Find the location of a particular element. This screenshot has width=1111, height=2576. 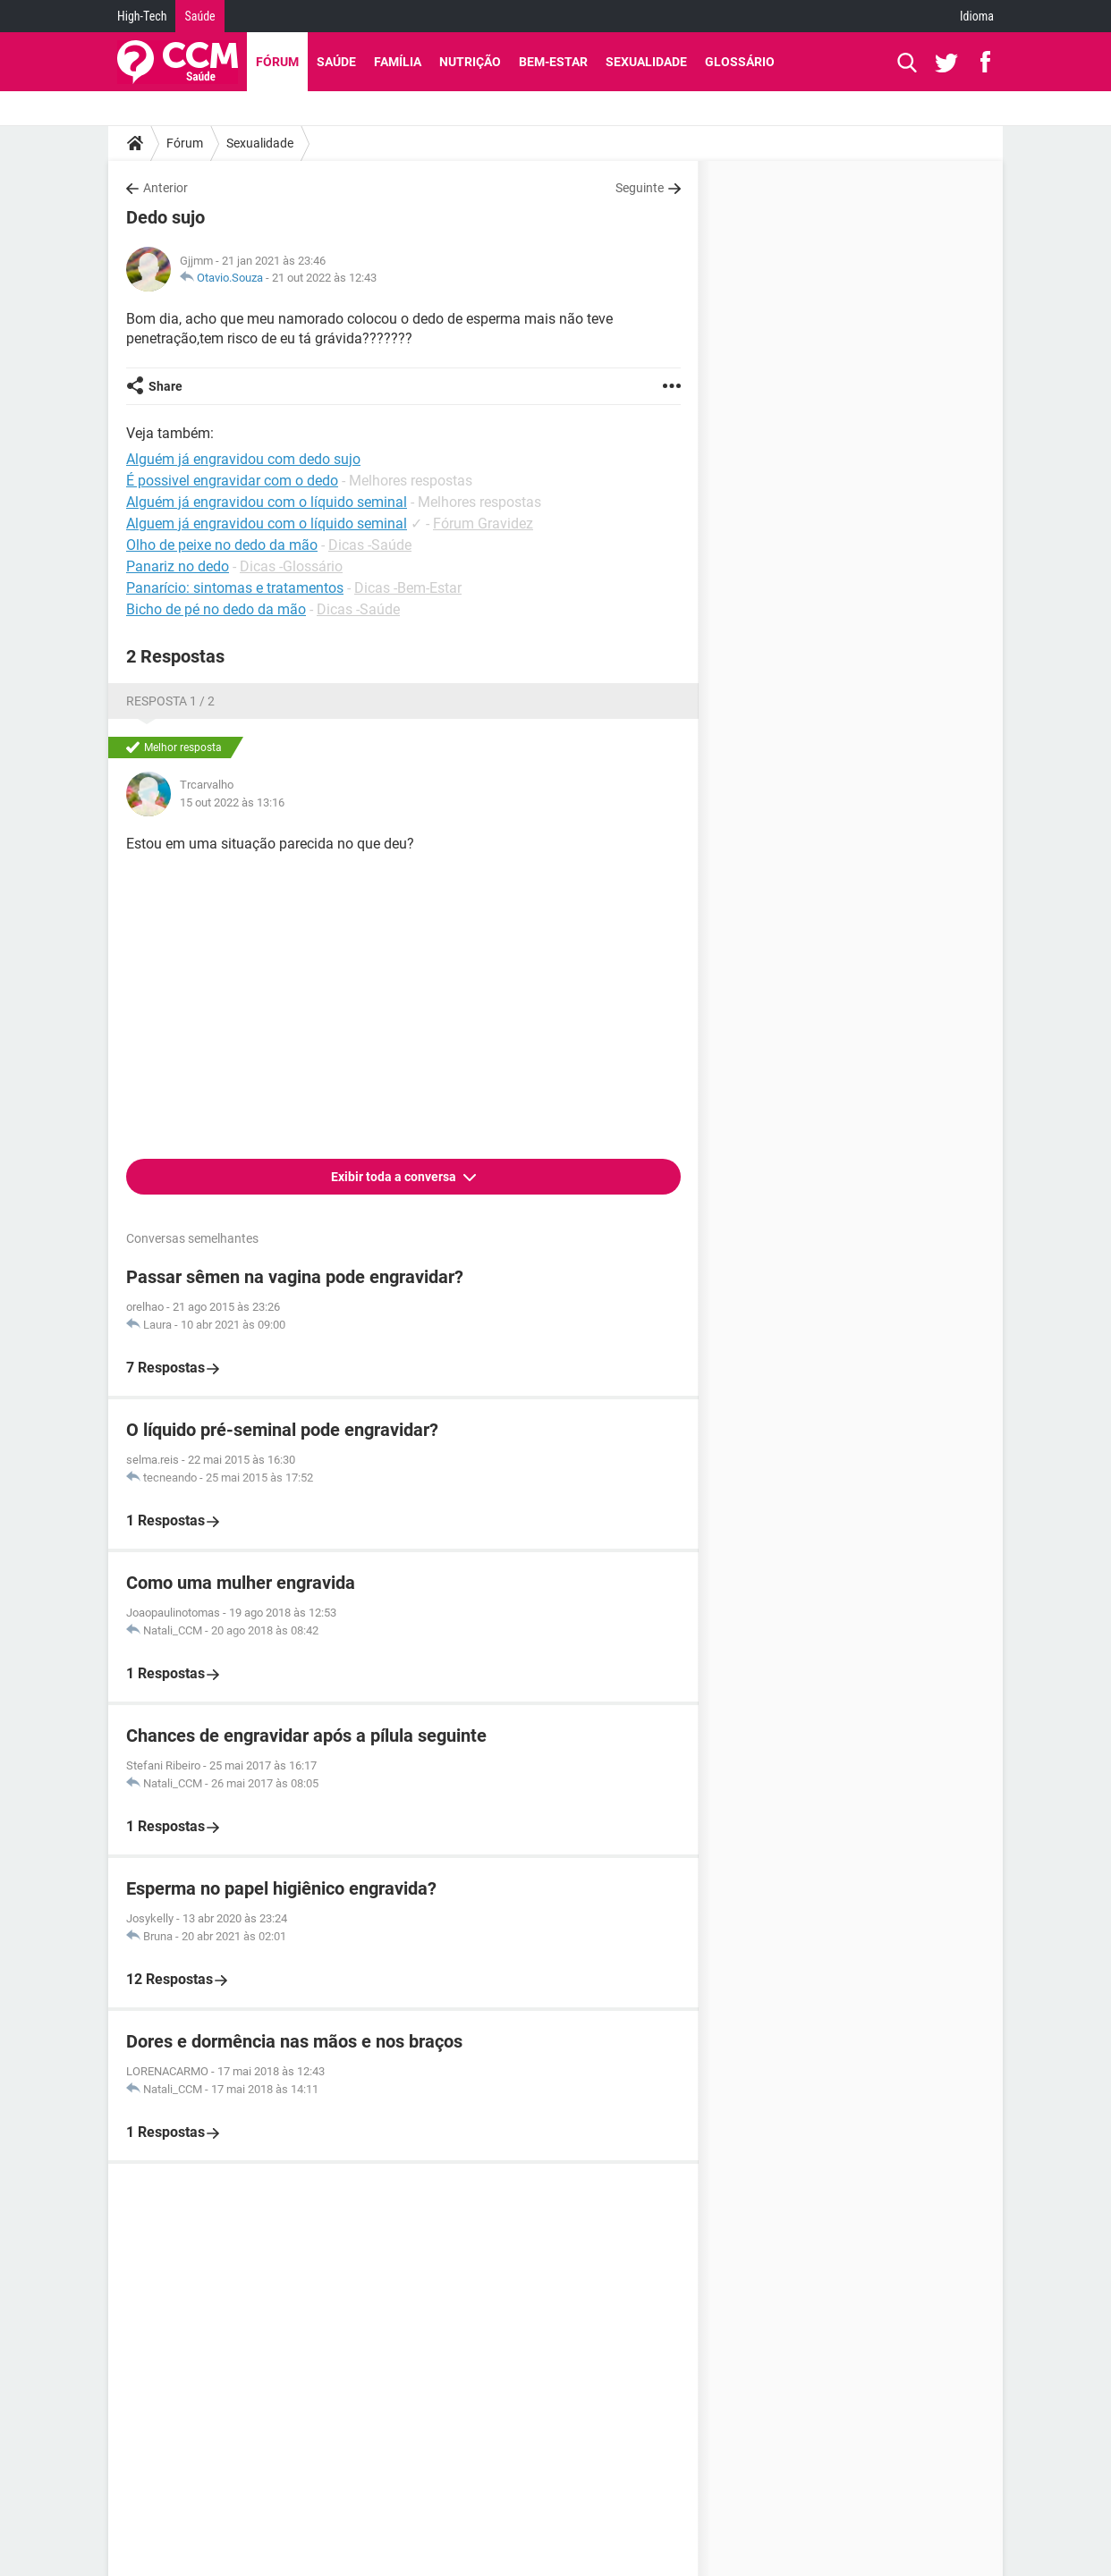

Nutrição is located at coordinates (470, 62).